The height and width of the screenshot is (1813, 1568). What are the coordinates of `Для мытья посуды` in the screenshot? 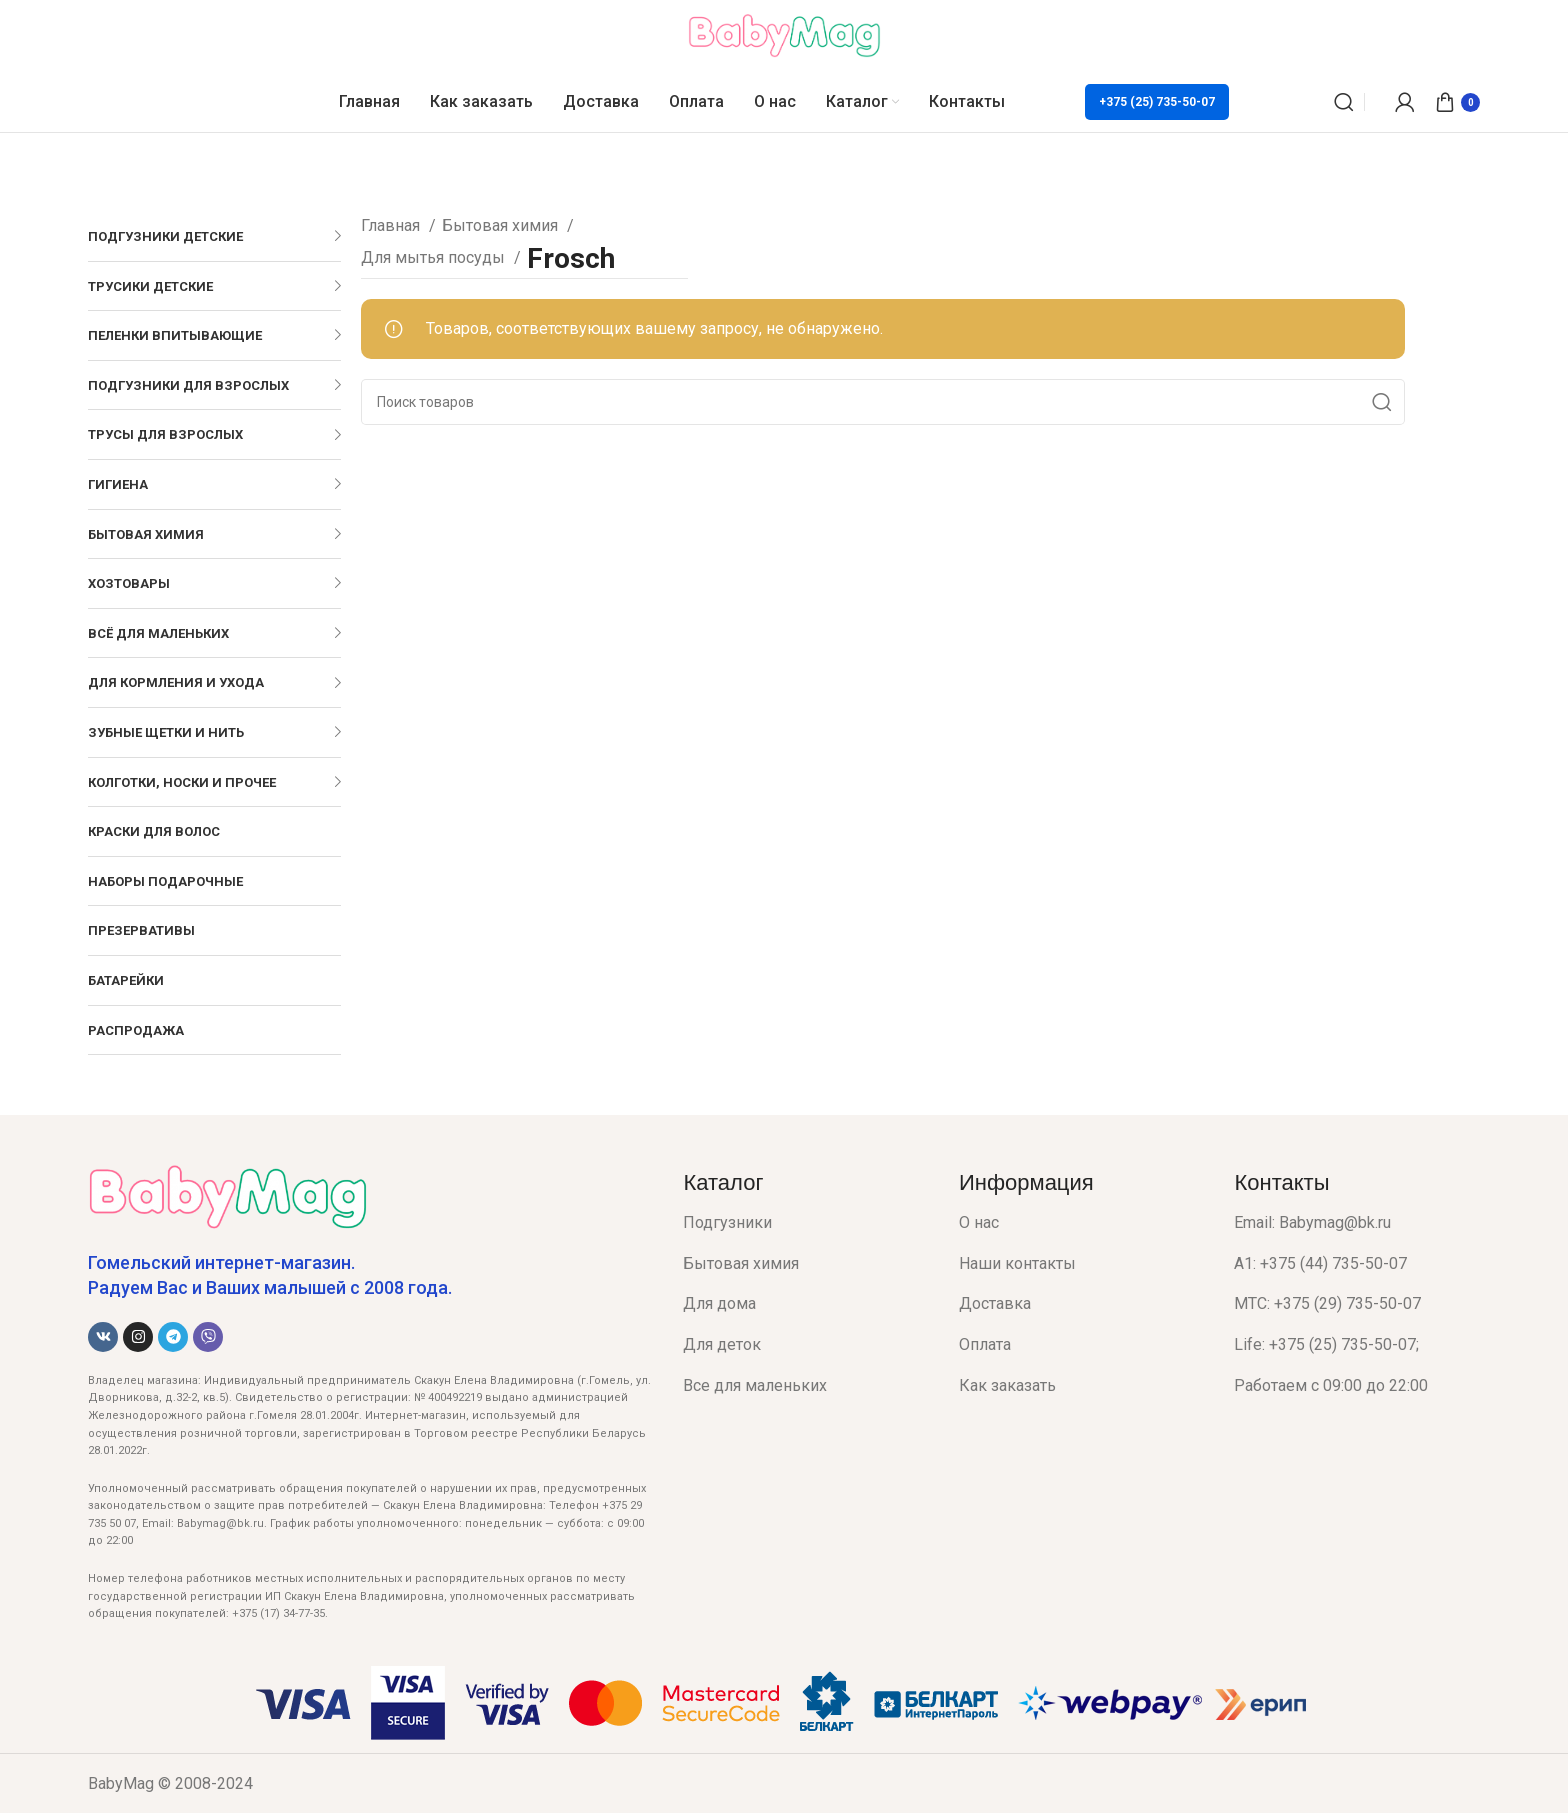 It's located at (435, 257).